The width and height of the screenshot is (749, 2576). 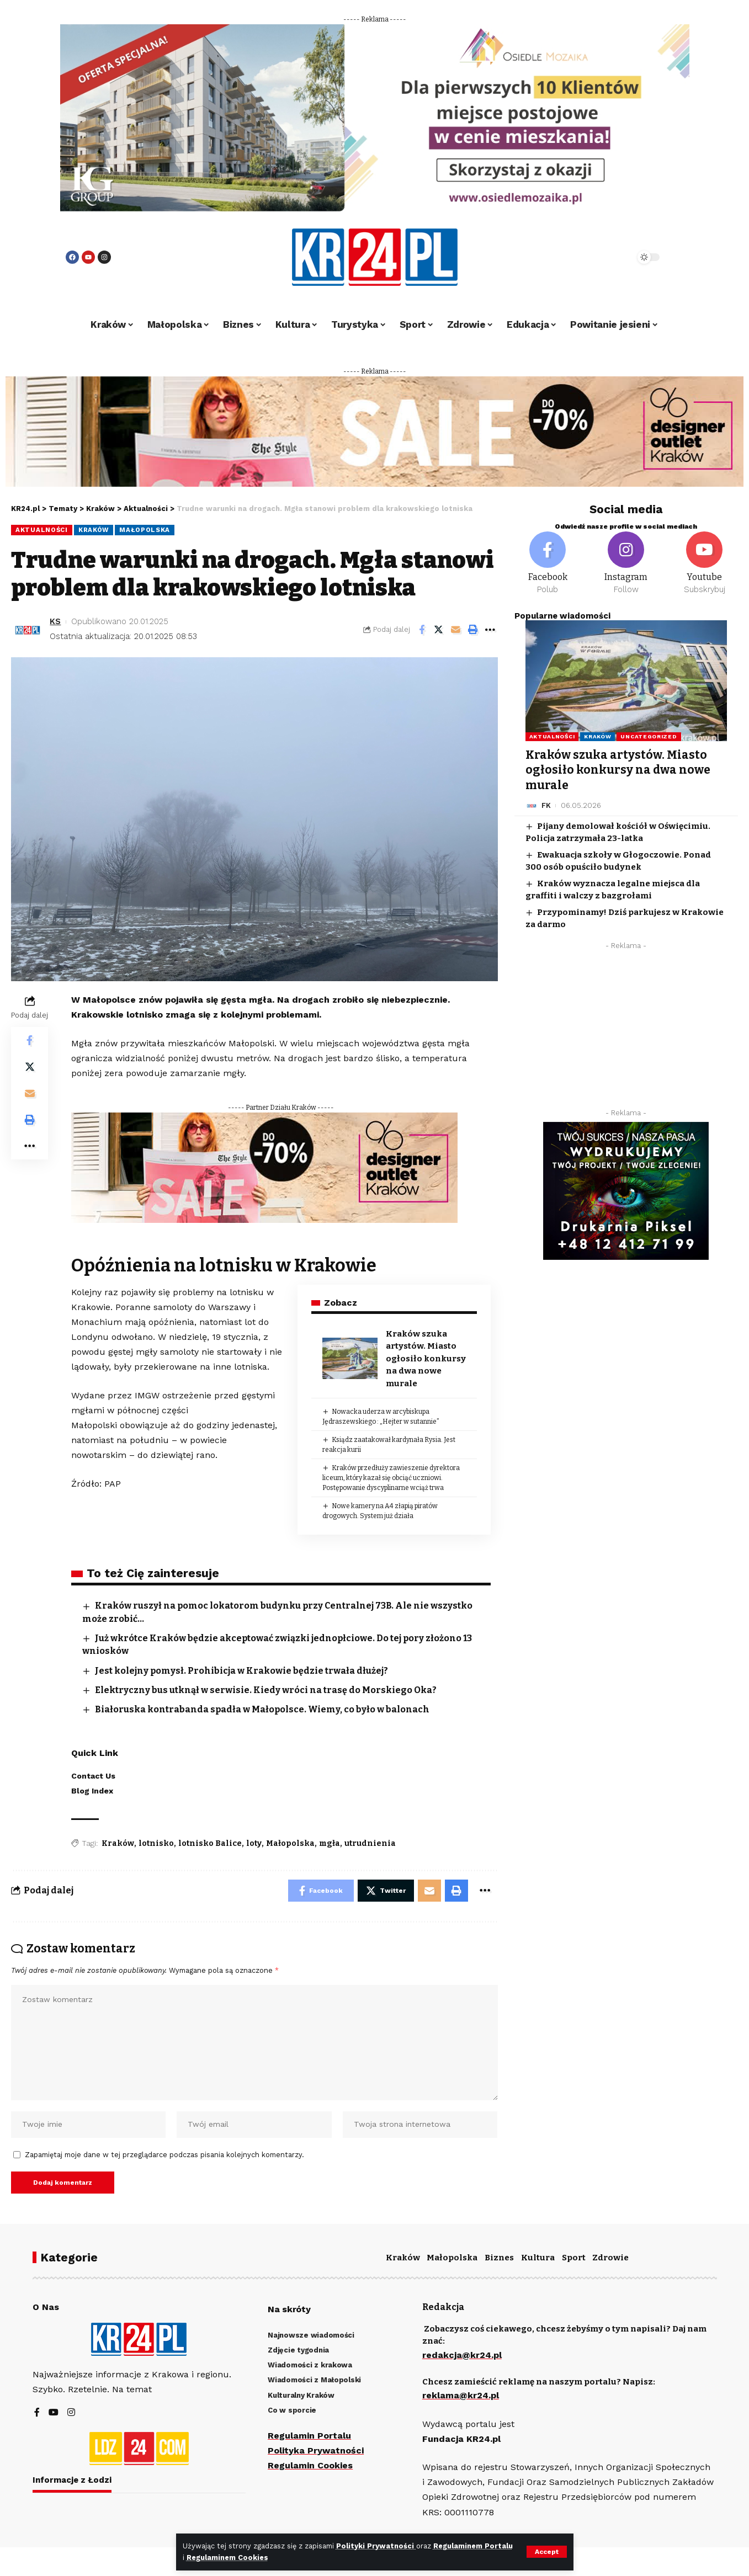 I want to click on [Email], so click(x=456, y=629).